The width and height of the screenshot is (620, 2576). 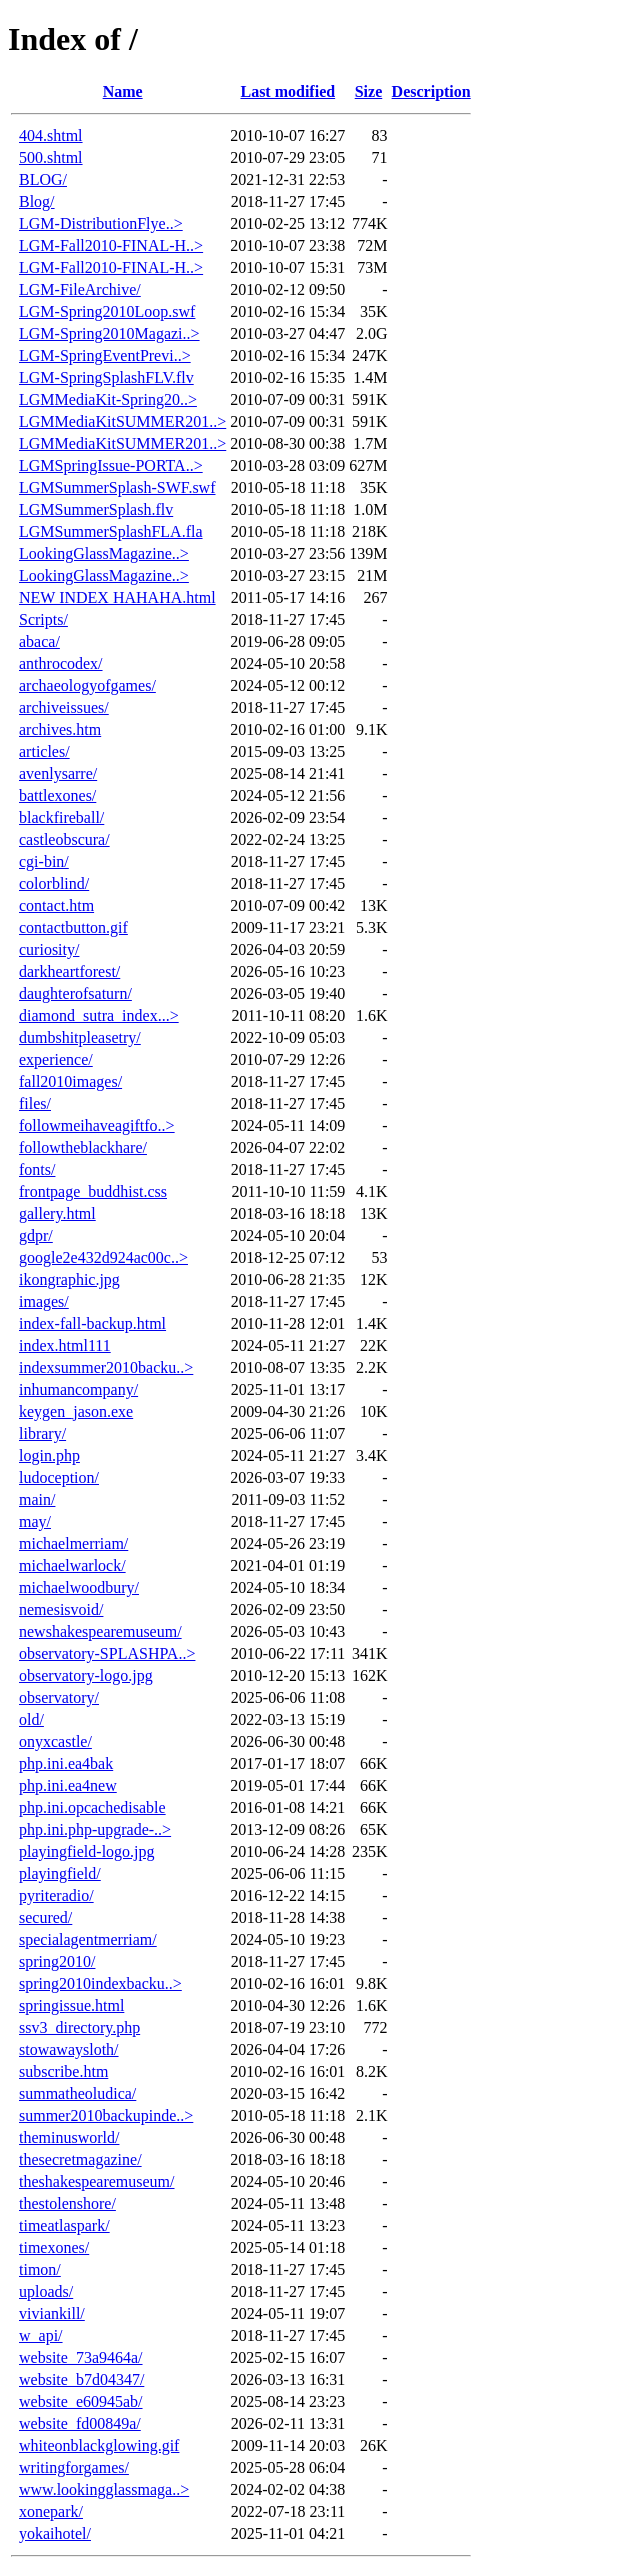 I want to click on google2e432d924ac00c..>, so click(x=103, y=1257).